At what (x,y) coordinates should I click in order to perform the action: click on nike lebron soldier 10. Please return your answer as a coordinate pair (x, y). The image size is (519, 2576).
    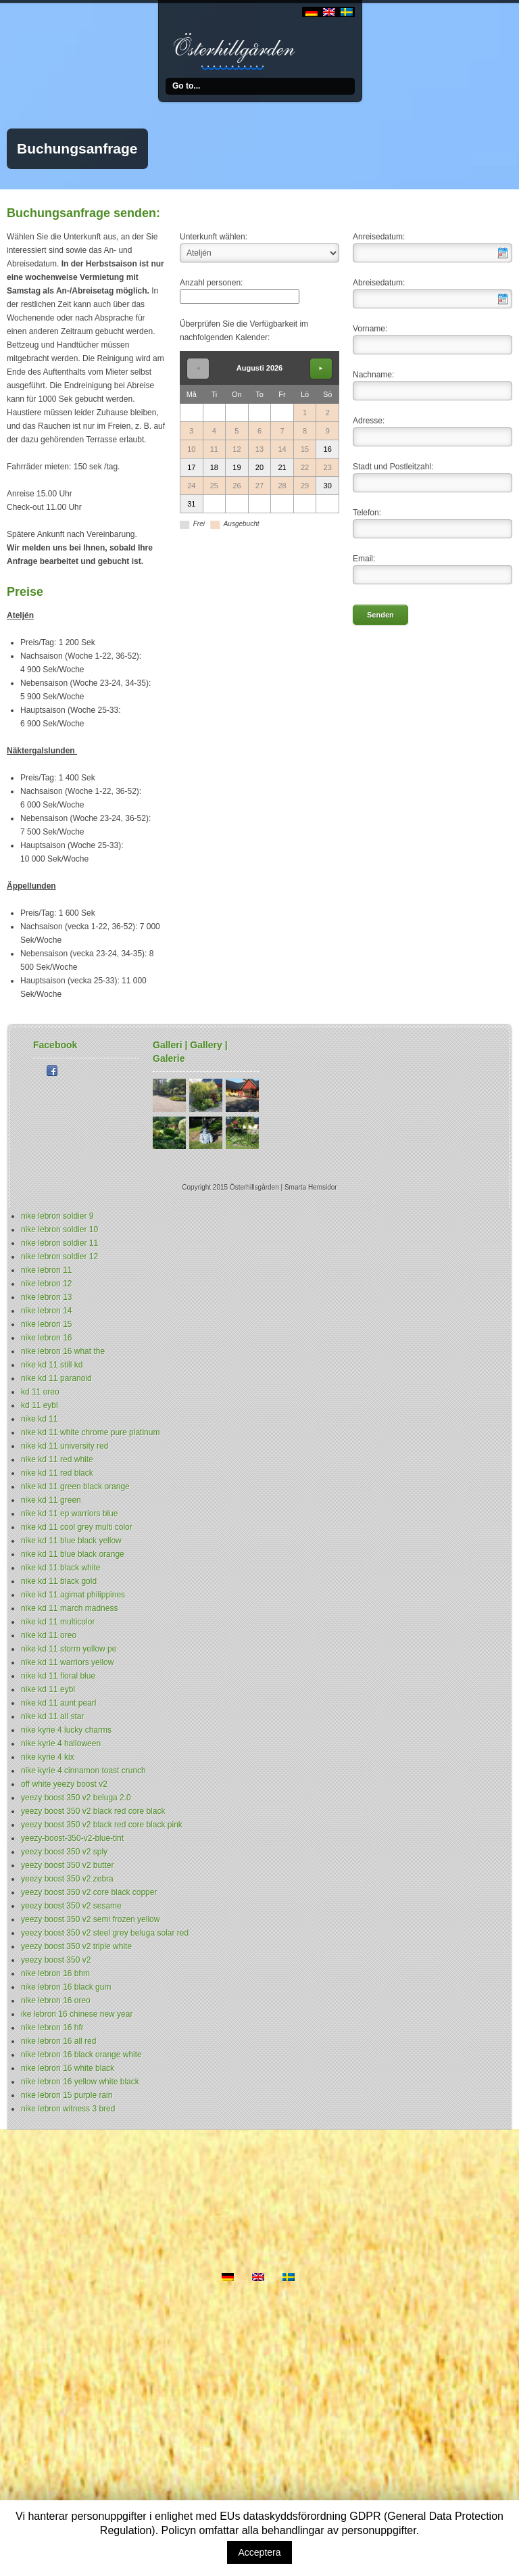
    Looking at the image, I should click on (59, 1229).